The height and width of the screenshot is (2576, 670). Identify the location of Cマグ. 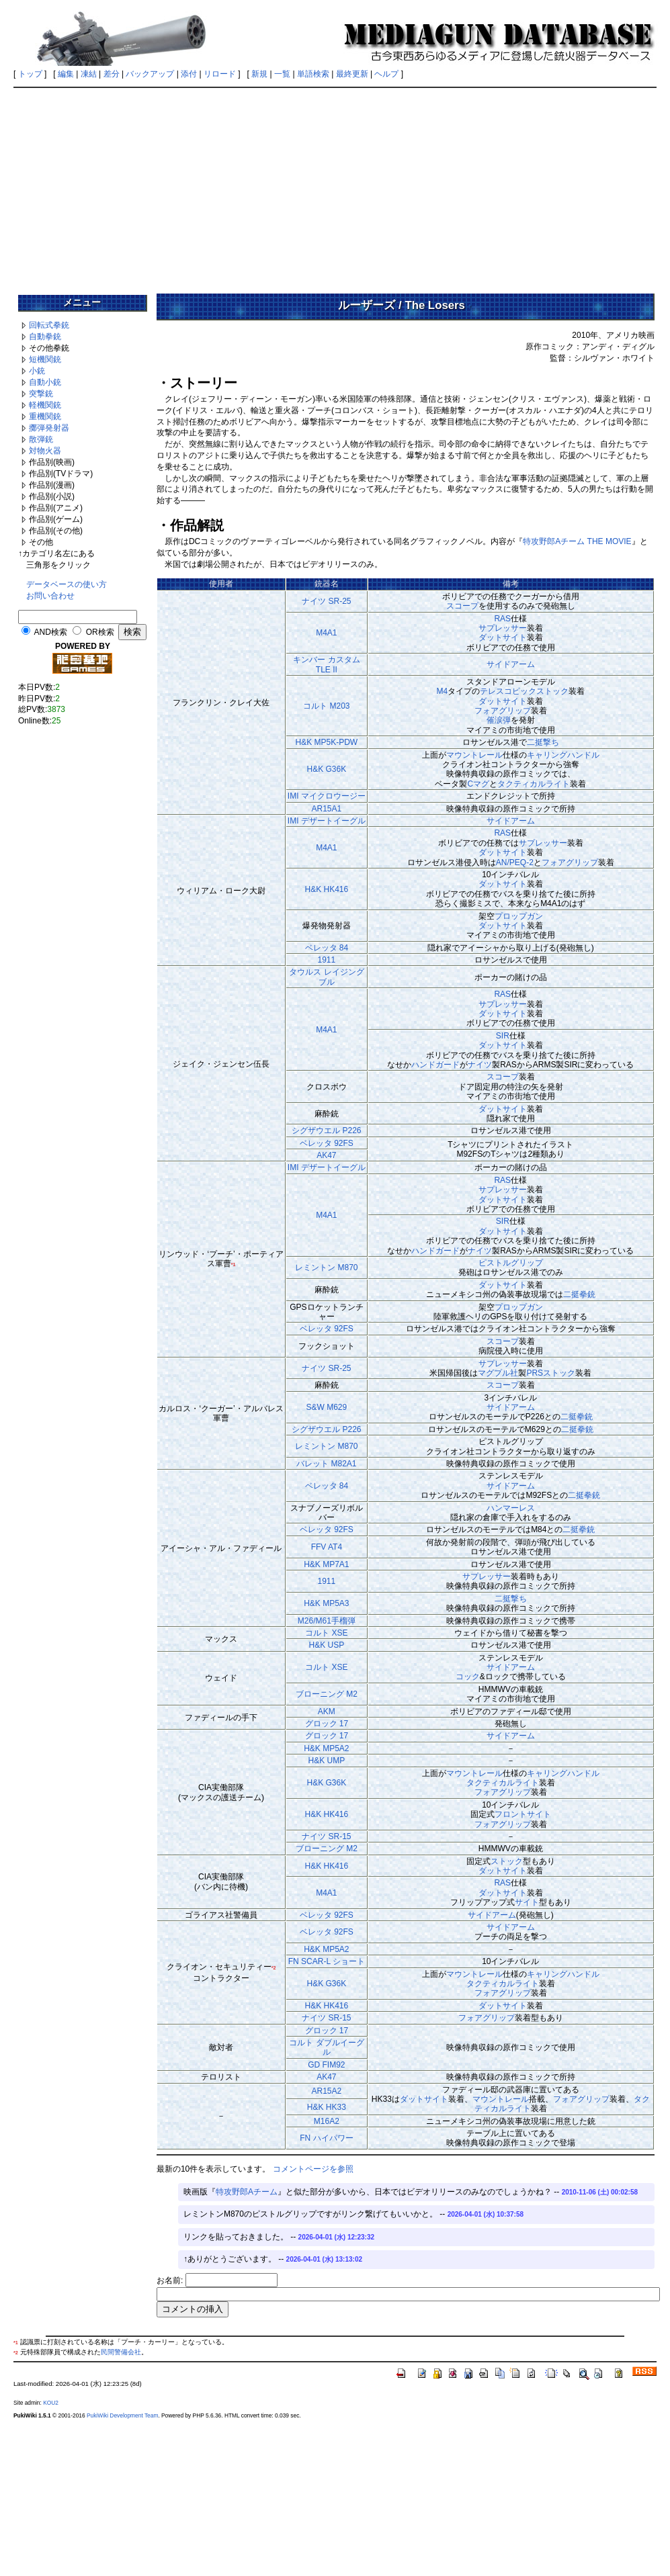
(478, 784).